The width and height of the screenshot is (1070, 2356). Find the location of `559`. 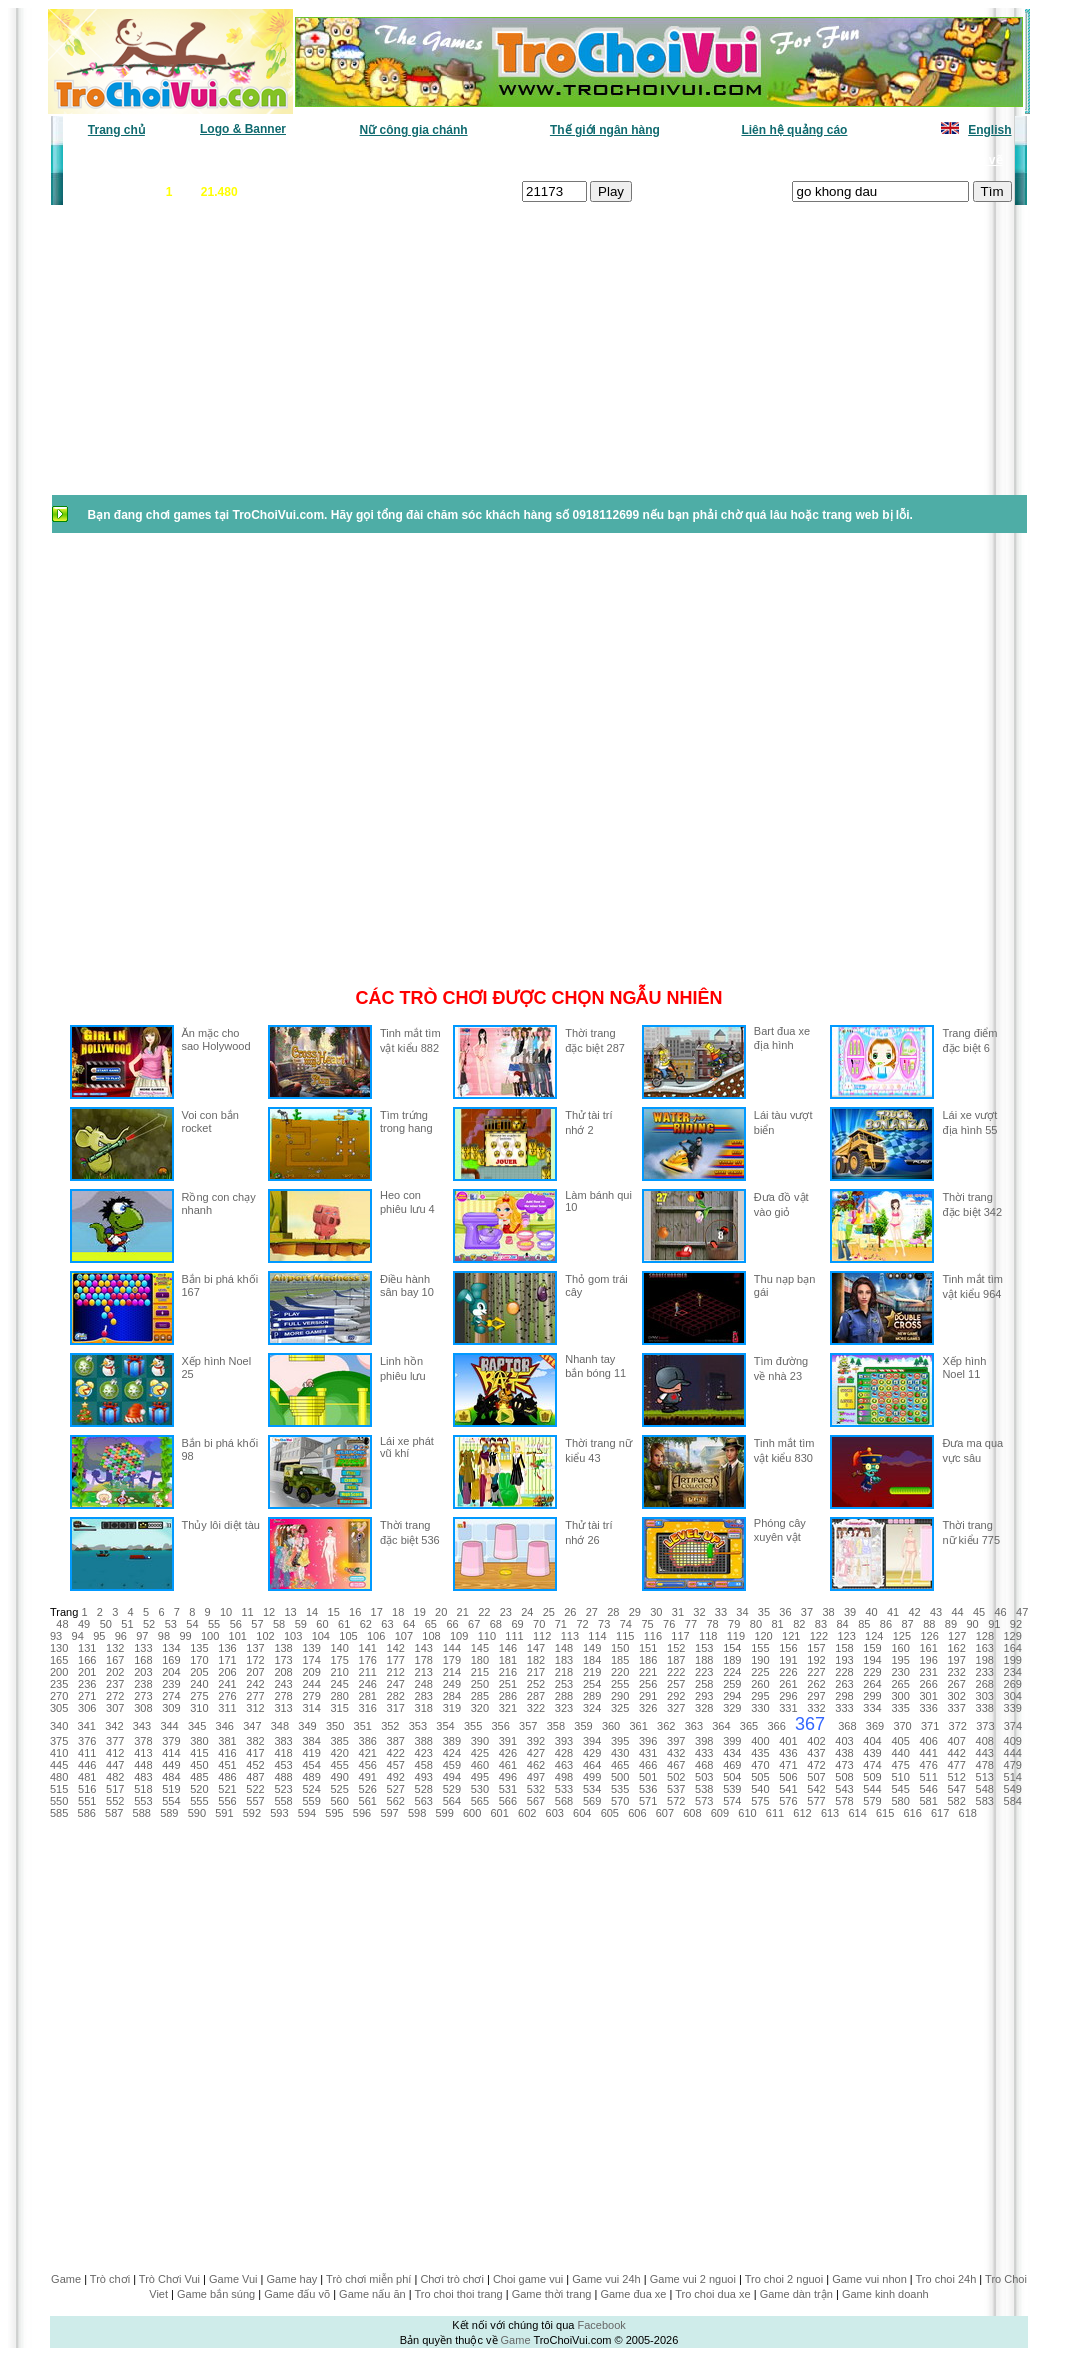

559 is located at coordinates (311, 1801).